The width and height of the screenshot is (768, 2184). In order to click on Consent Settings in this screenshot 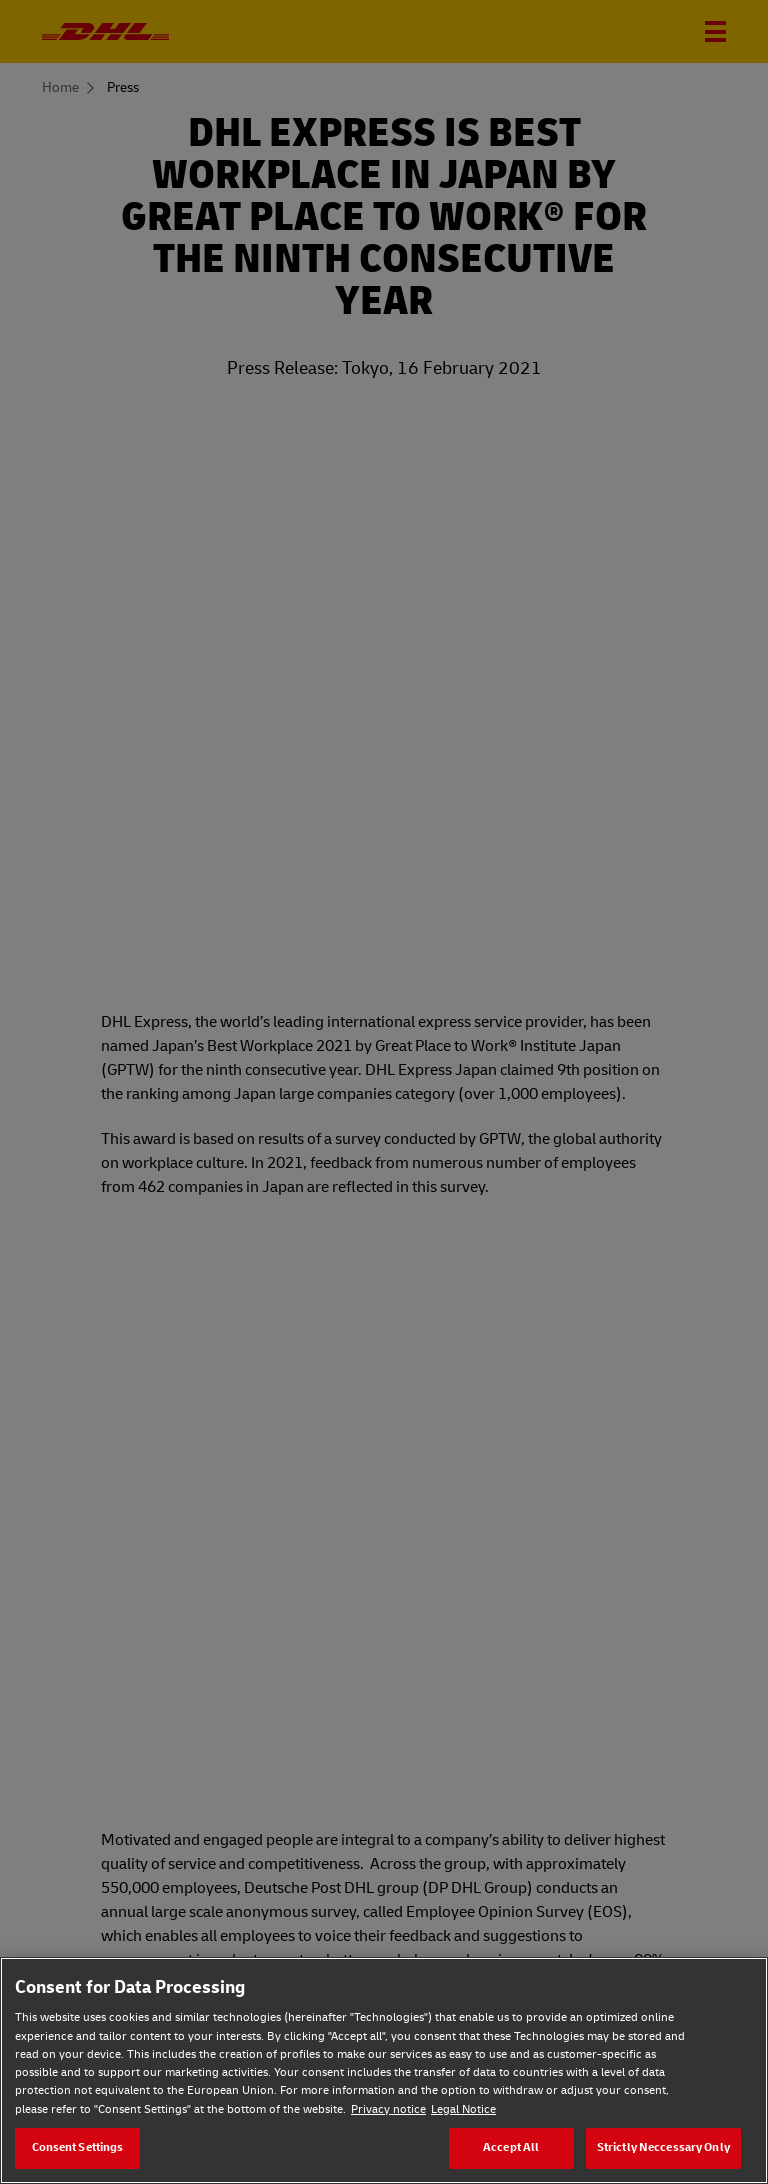, I will do `click(78, 2147)`.